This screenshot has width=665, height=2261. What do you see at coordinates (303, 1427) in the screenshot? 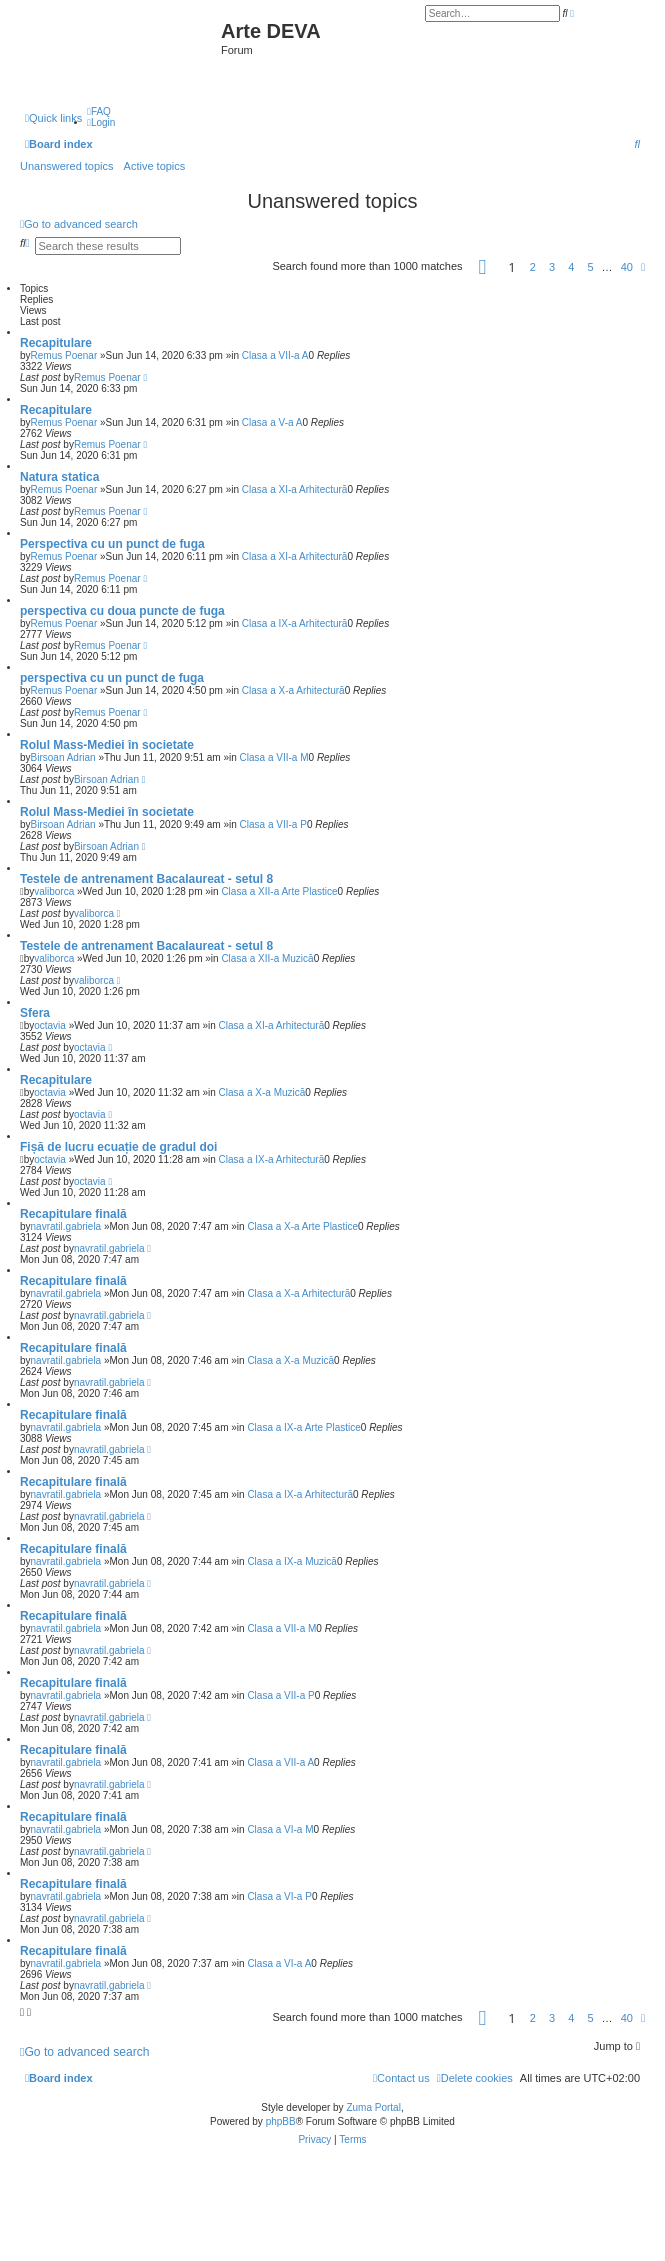
I see `Clasa a IX-a Arte Plastice` at bounding box center [303, 1427].